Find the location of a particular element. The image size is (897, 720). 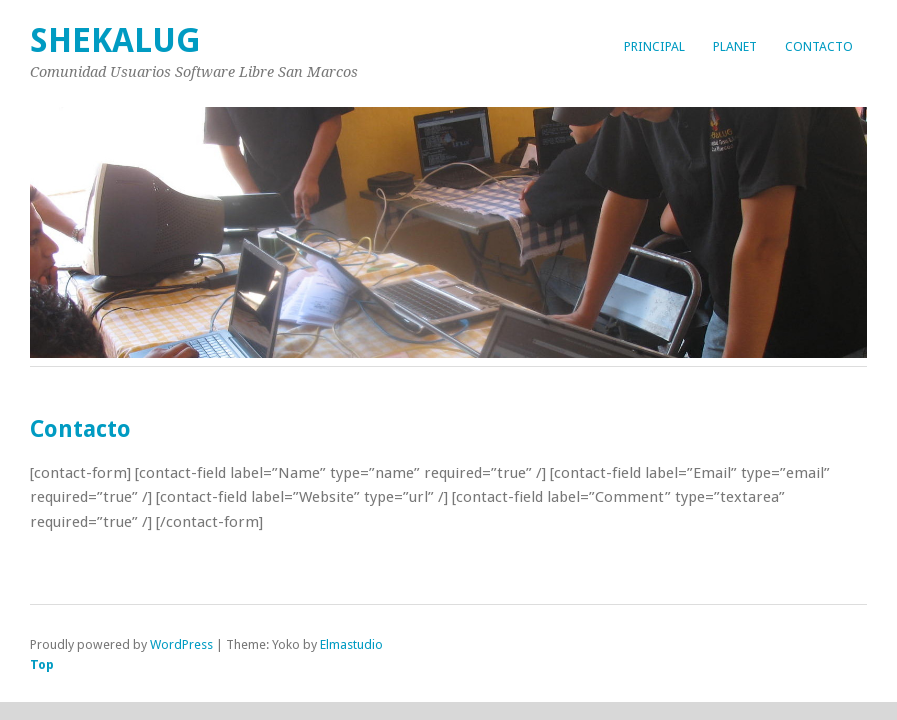

Shekalug is located at coordinates (115, 40).